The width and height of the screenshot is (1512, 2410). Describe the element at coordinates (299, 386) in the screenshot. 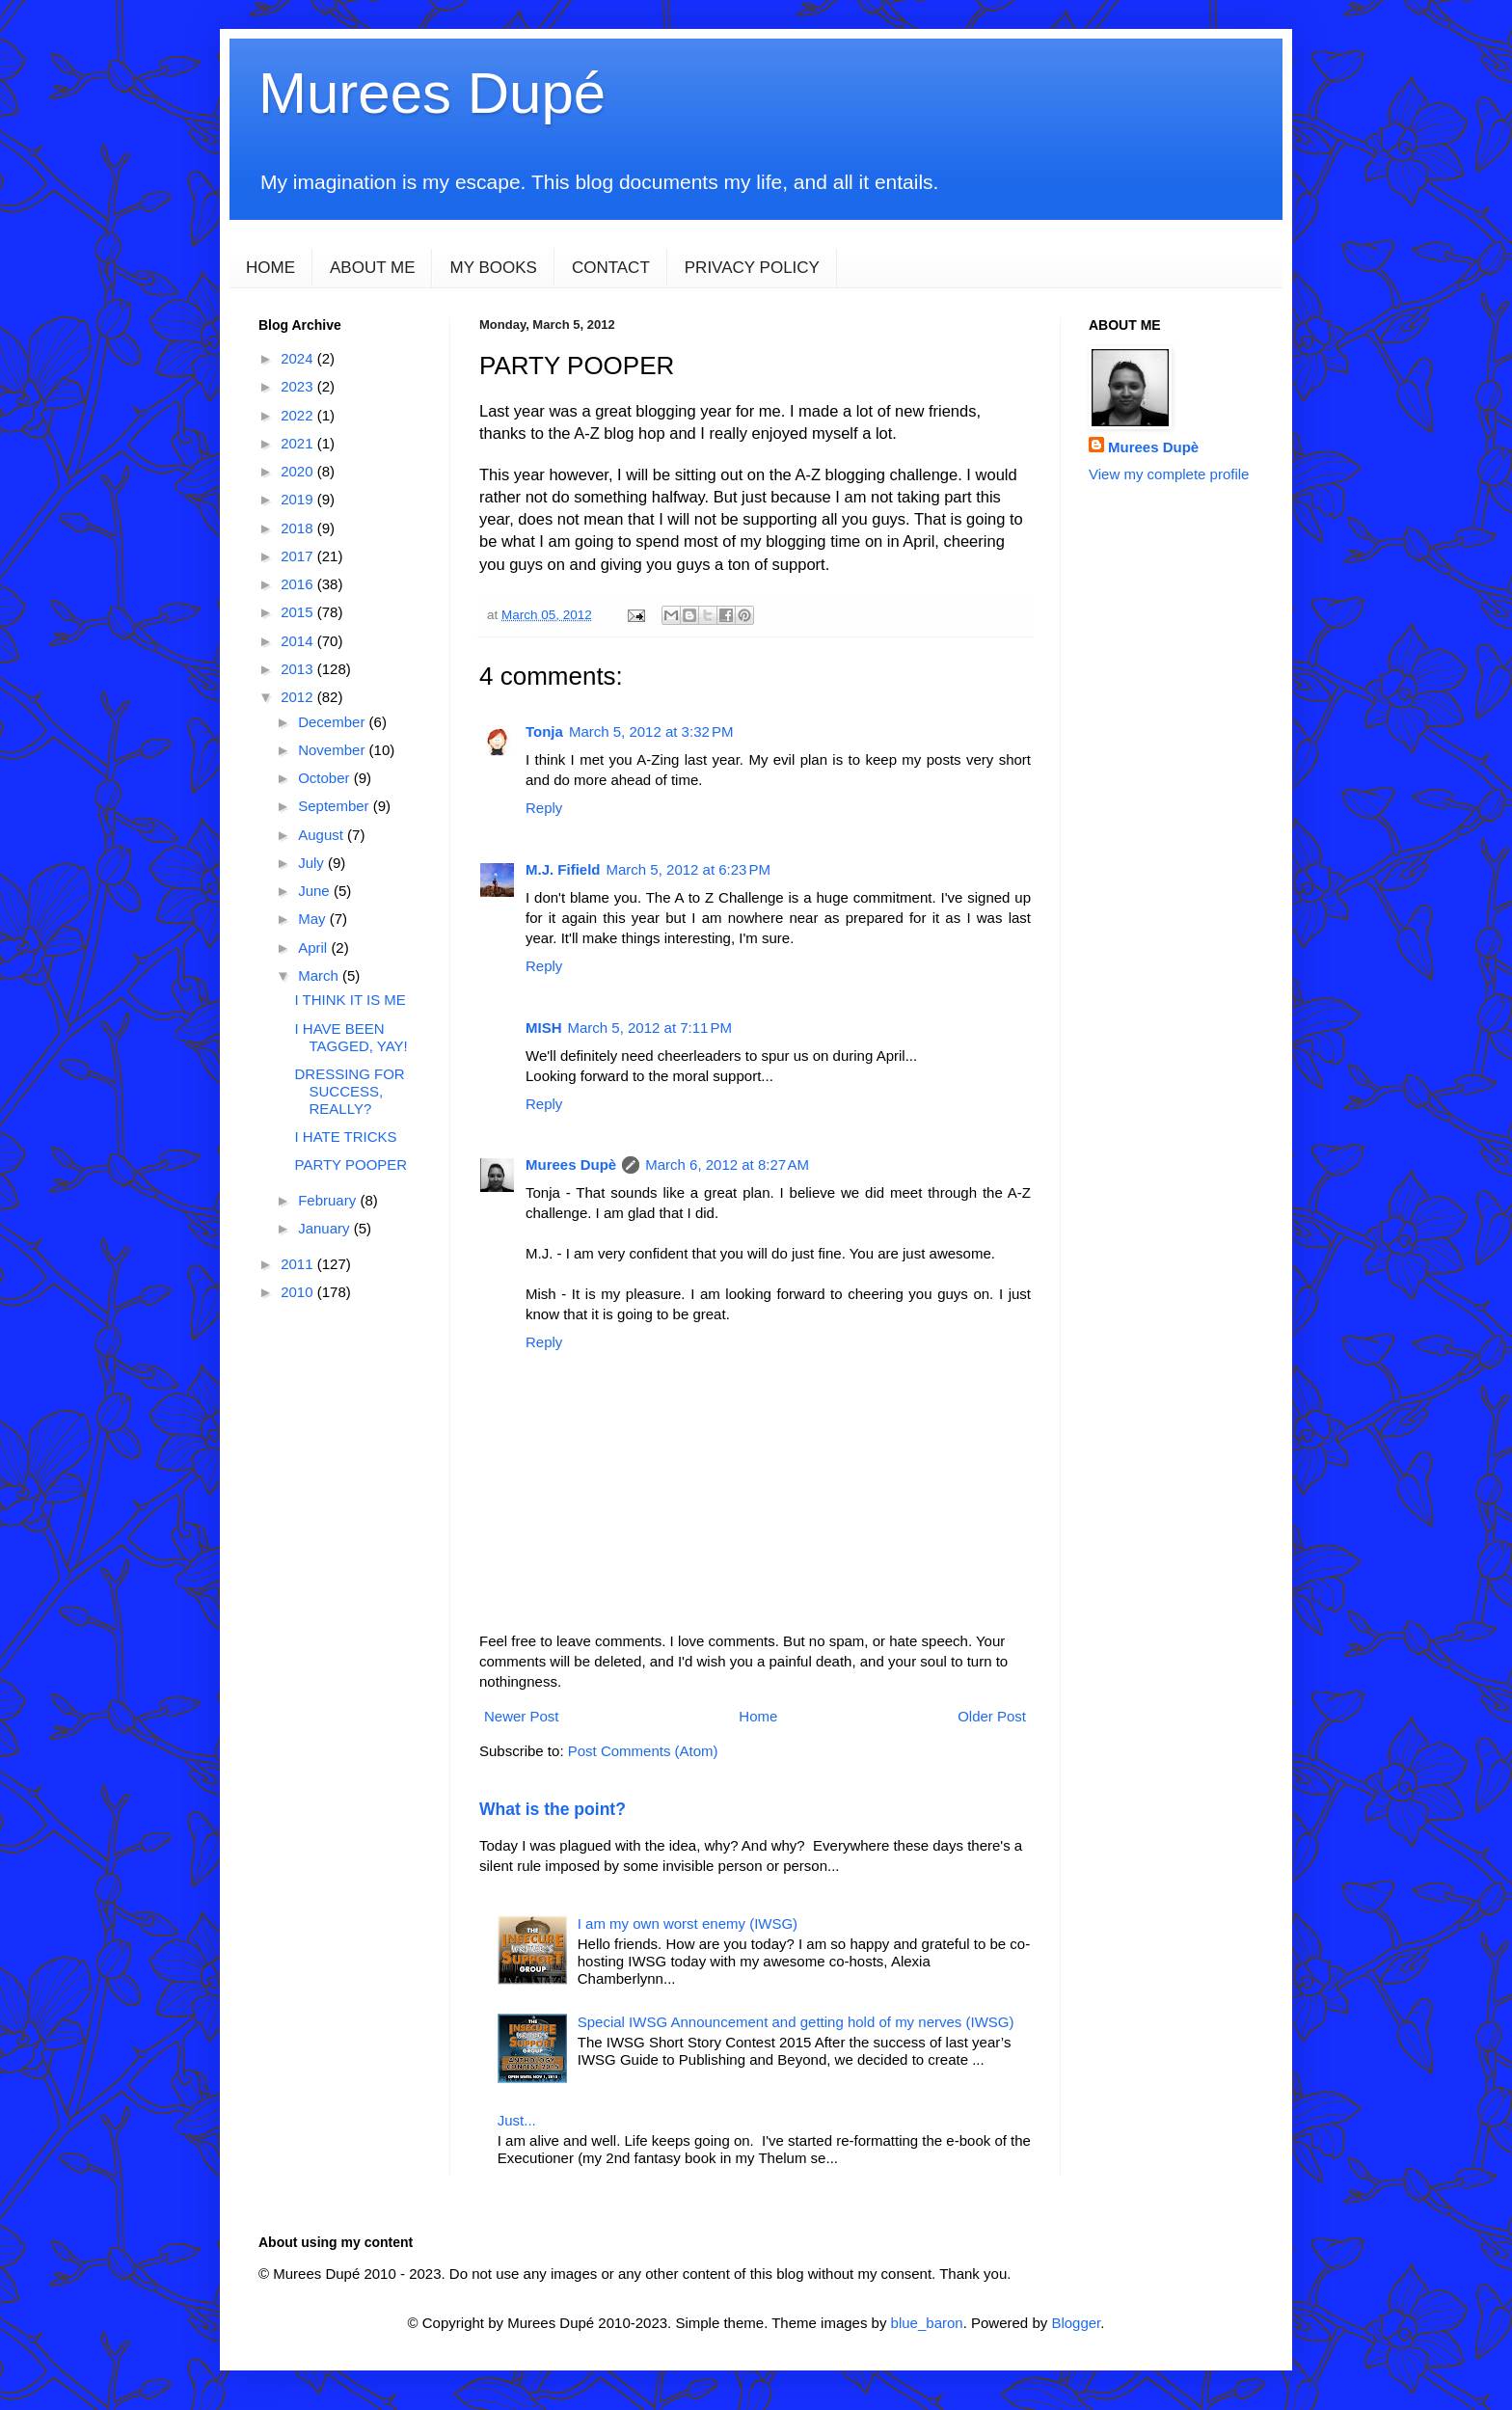

I see `2023` at that location.